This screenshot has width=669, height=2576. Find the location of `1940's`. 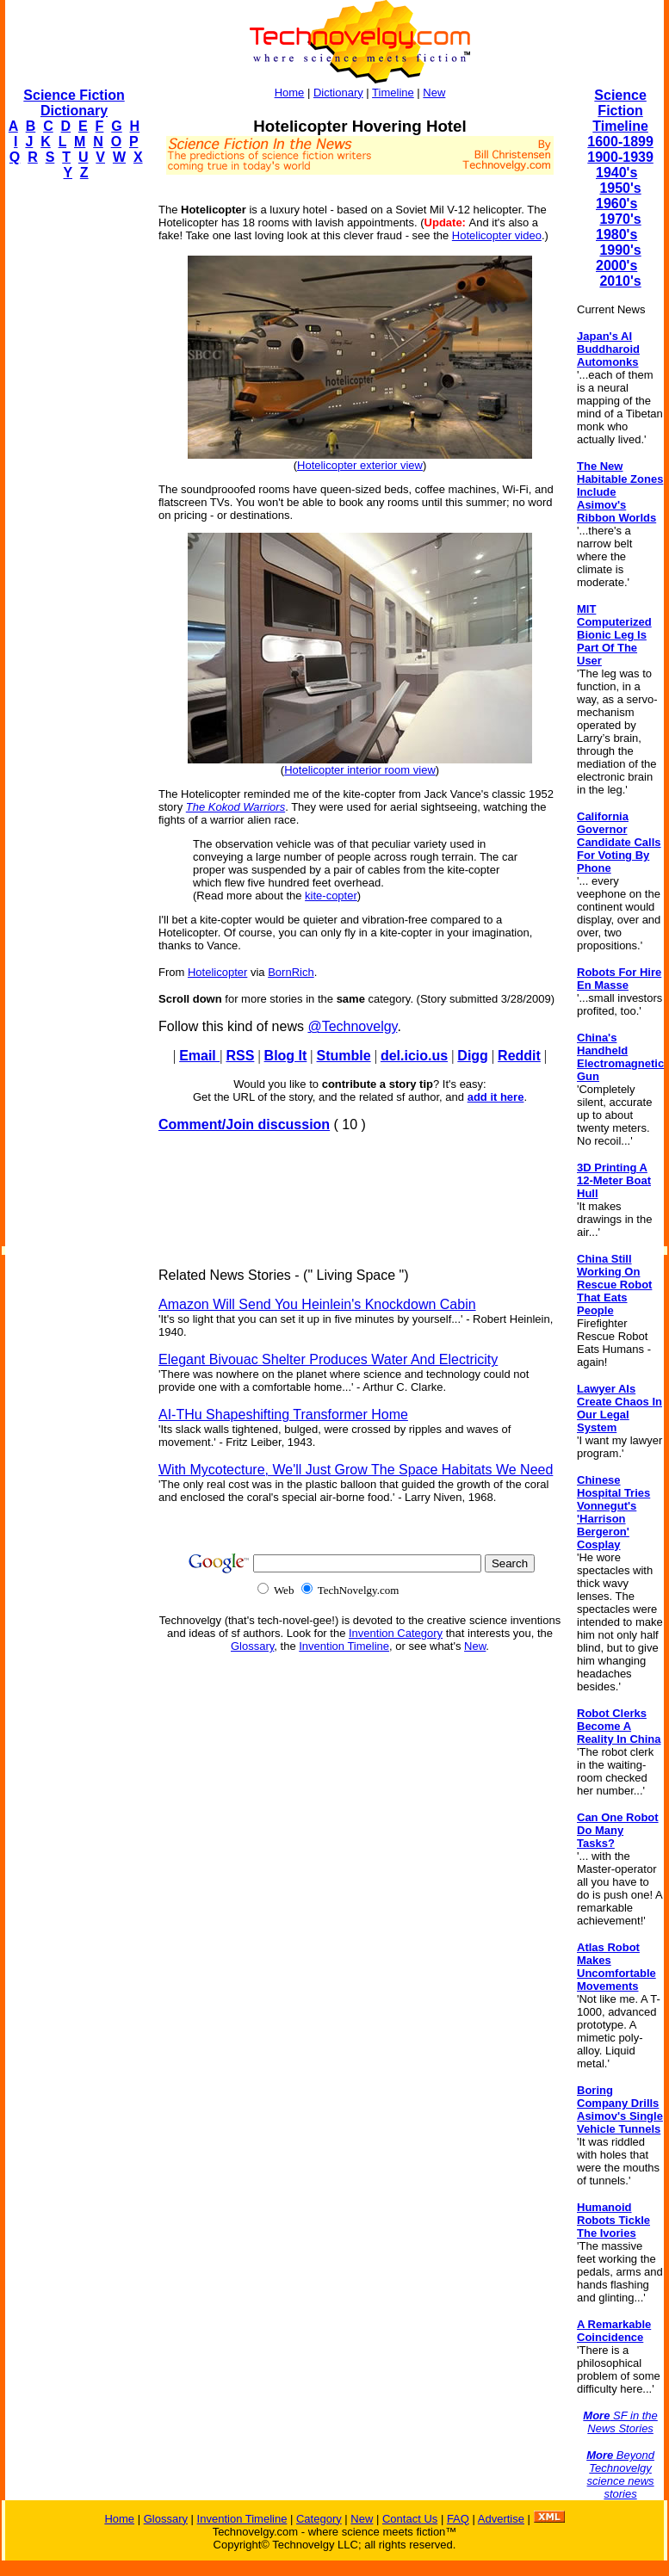

1940's is located at coordinates (616, 172).